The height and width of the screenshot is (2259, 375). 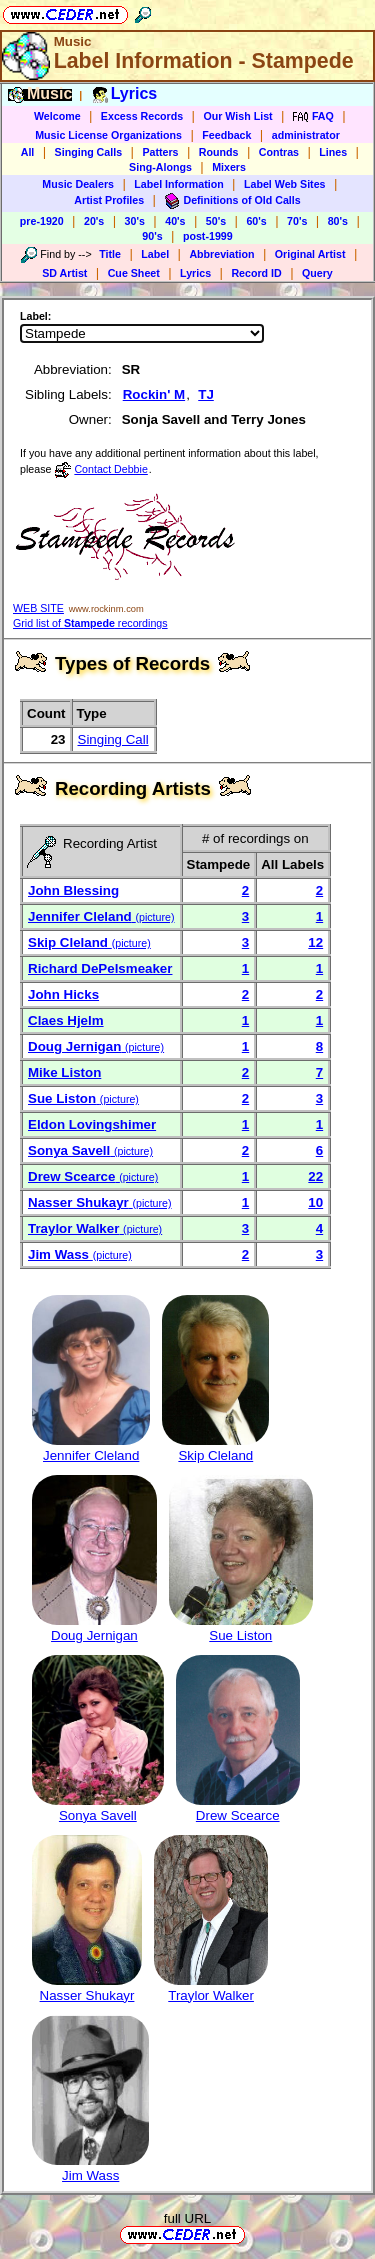 I want to click on 70's, so click(x=297, y=221).